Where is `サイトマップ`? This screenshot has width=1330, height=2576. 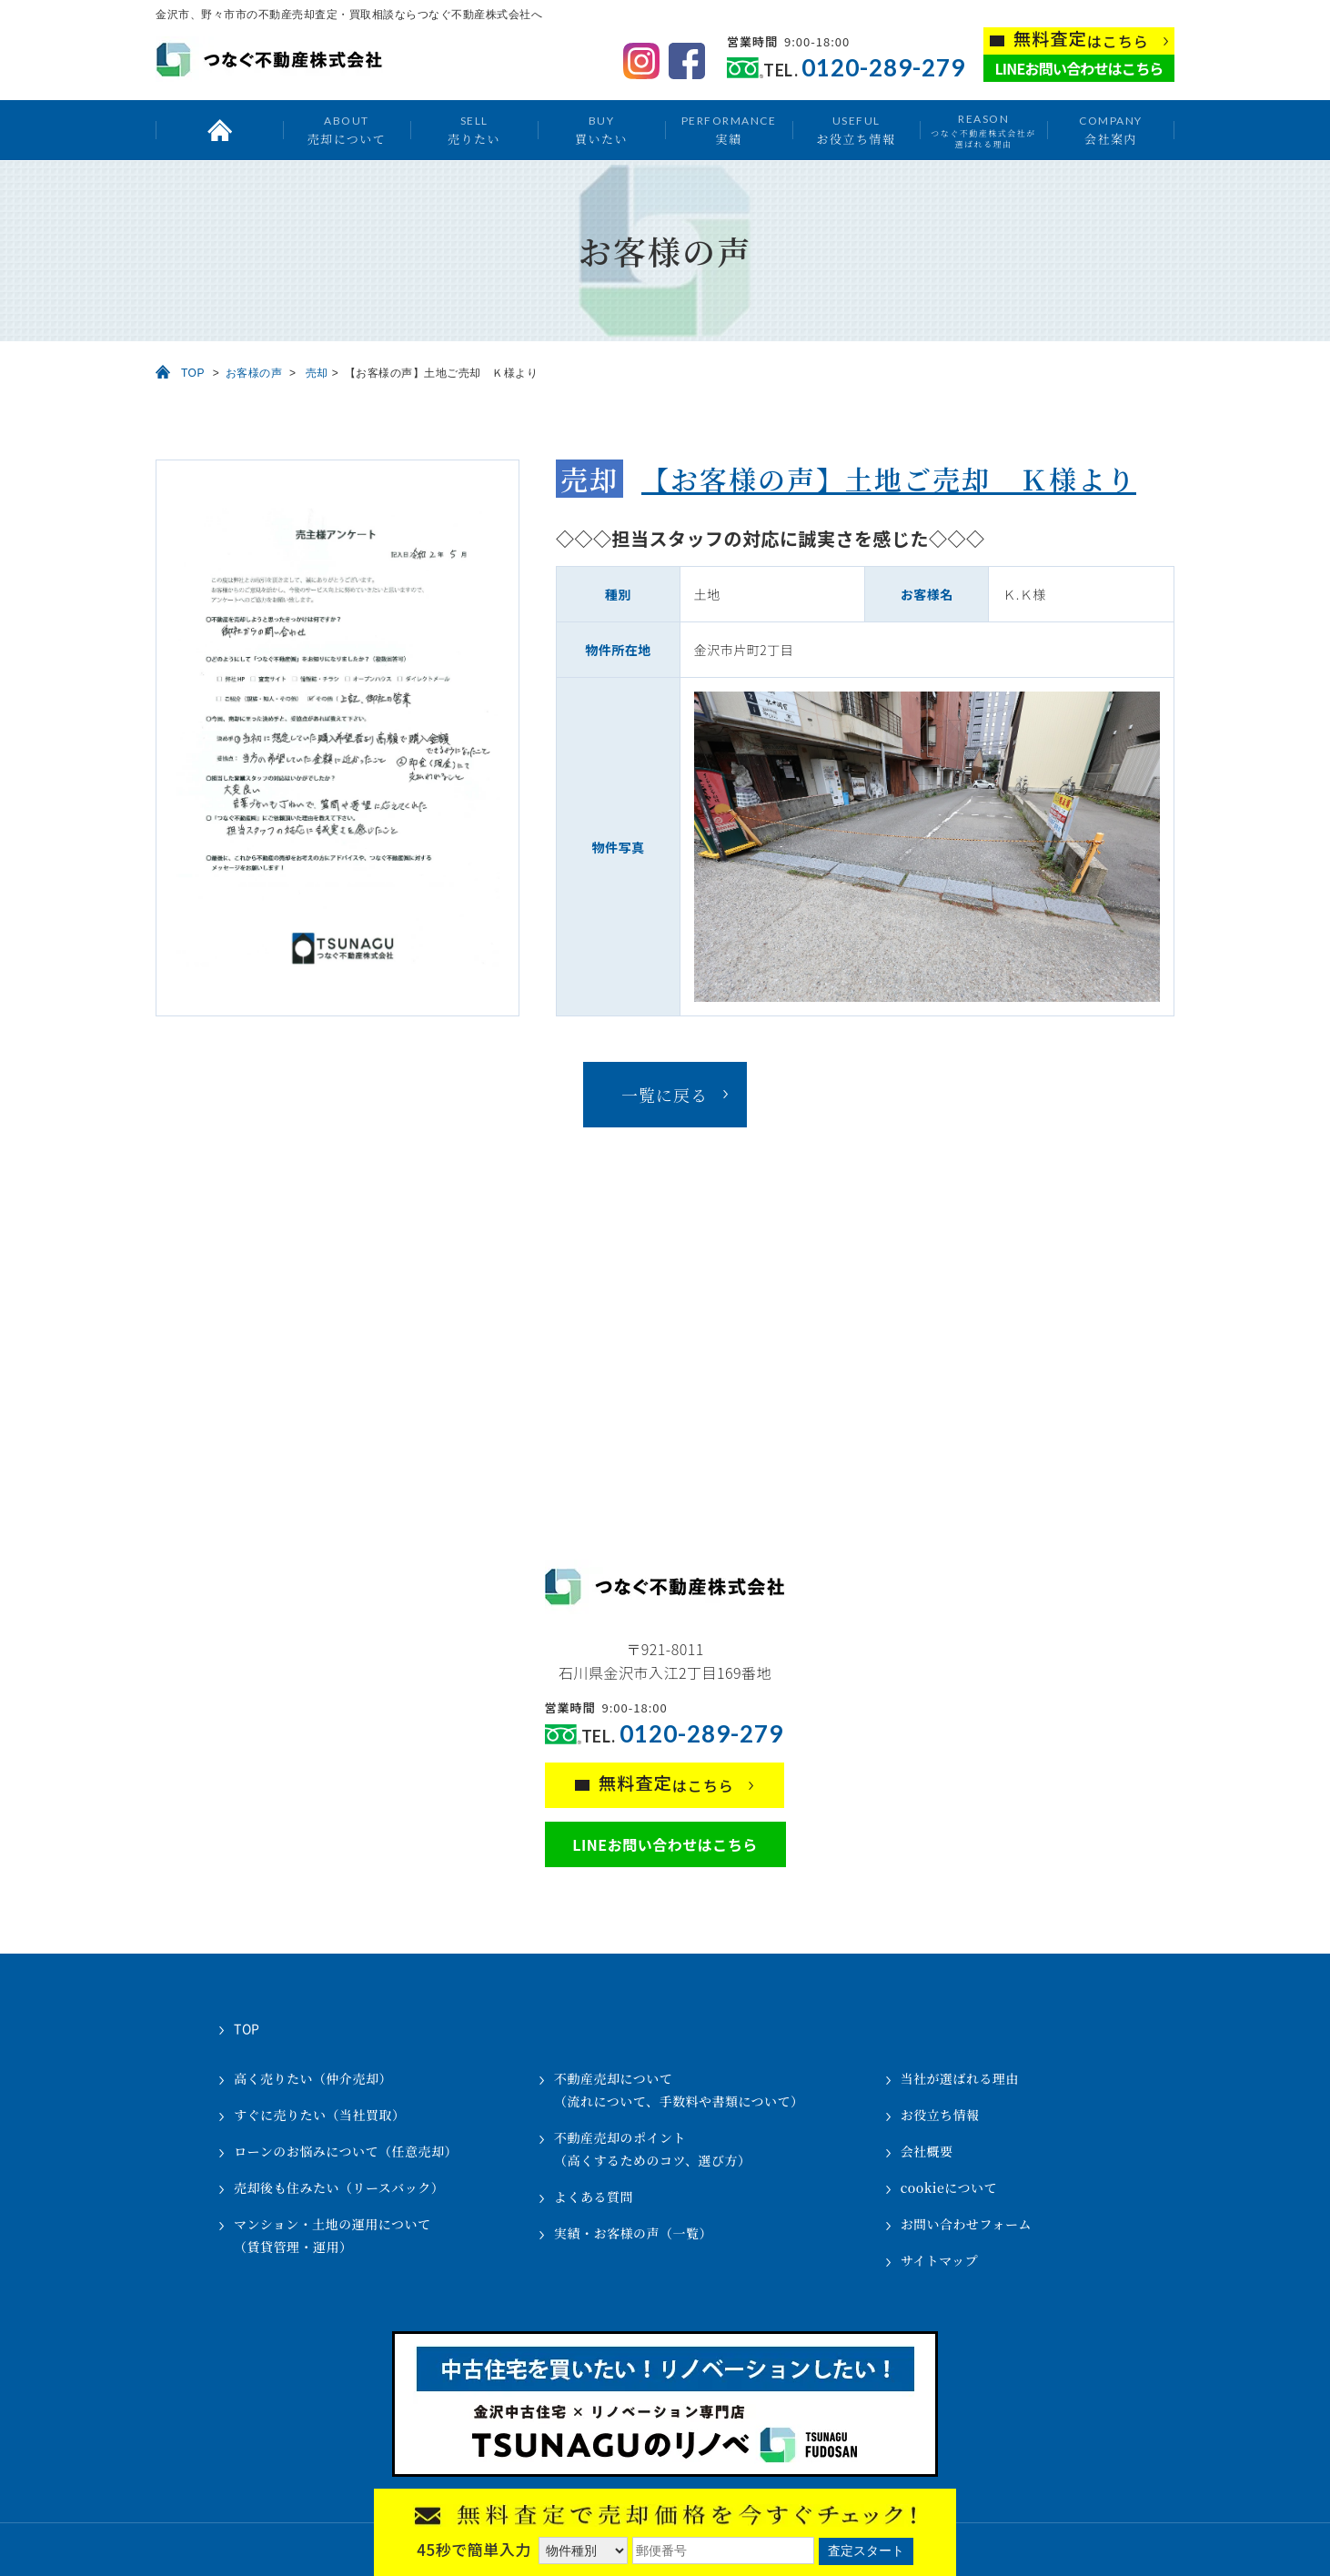 サイトマップ is located at coordinates (939, 2260).